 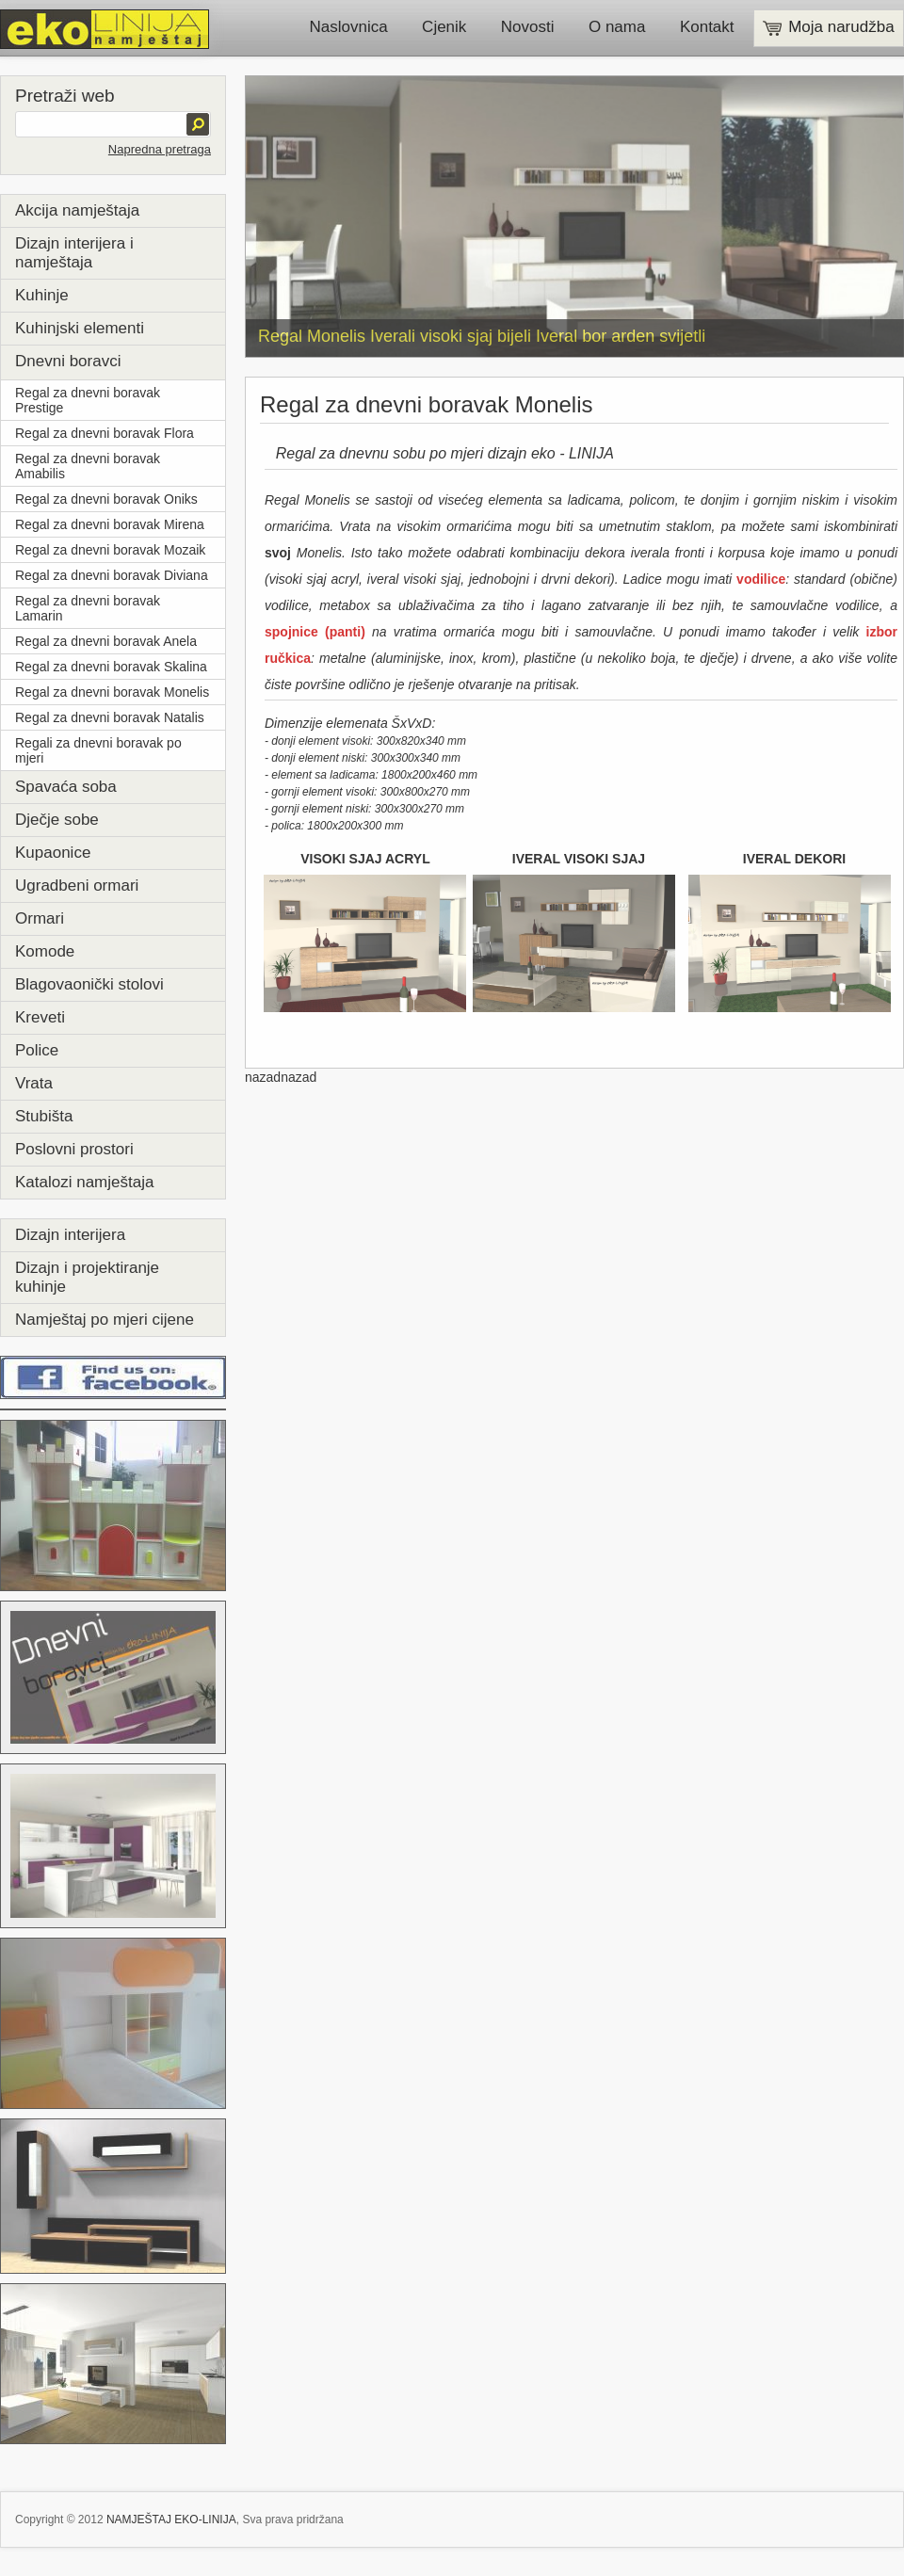 What do you see at coordinates (87, 400) in the screenshot?
I see `Regal za dnevni boravak Prestige` at bounding box center [87, 400].